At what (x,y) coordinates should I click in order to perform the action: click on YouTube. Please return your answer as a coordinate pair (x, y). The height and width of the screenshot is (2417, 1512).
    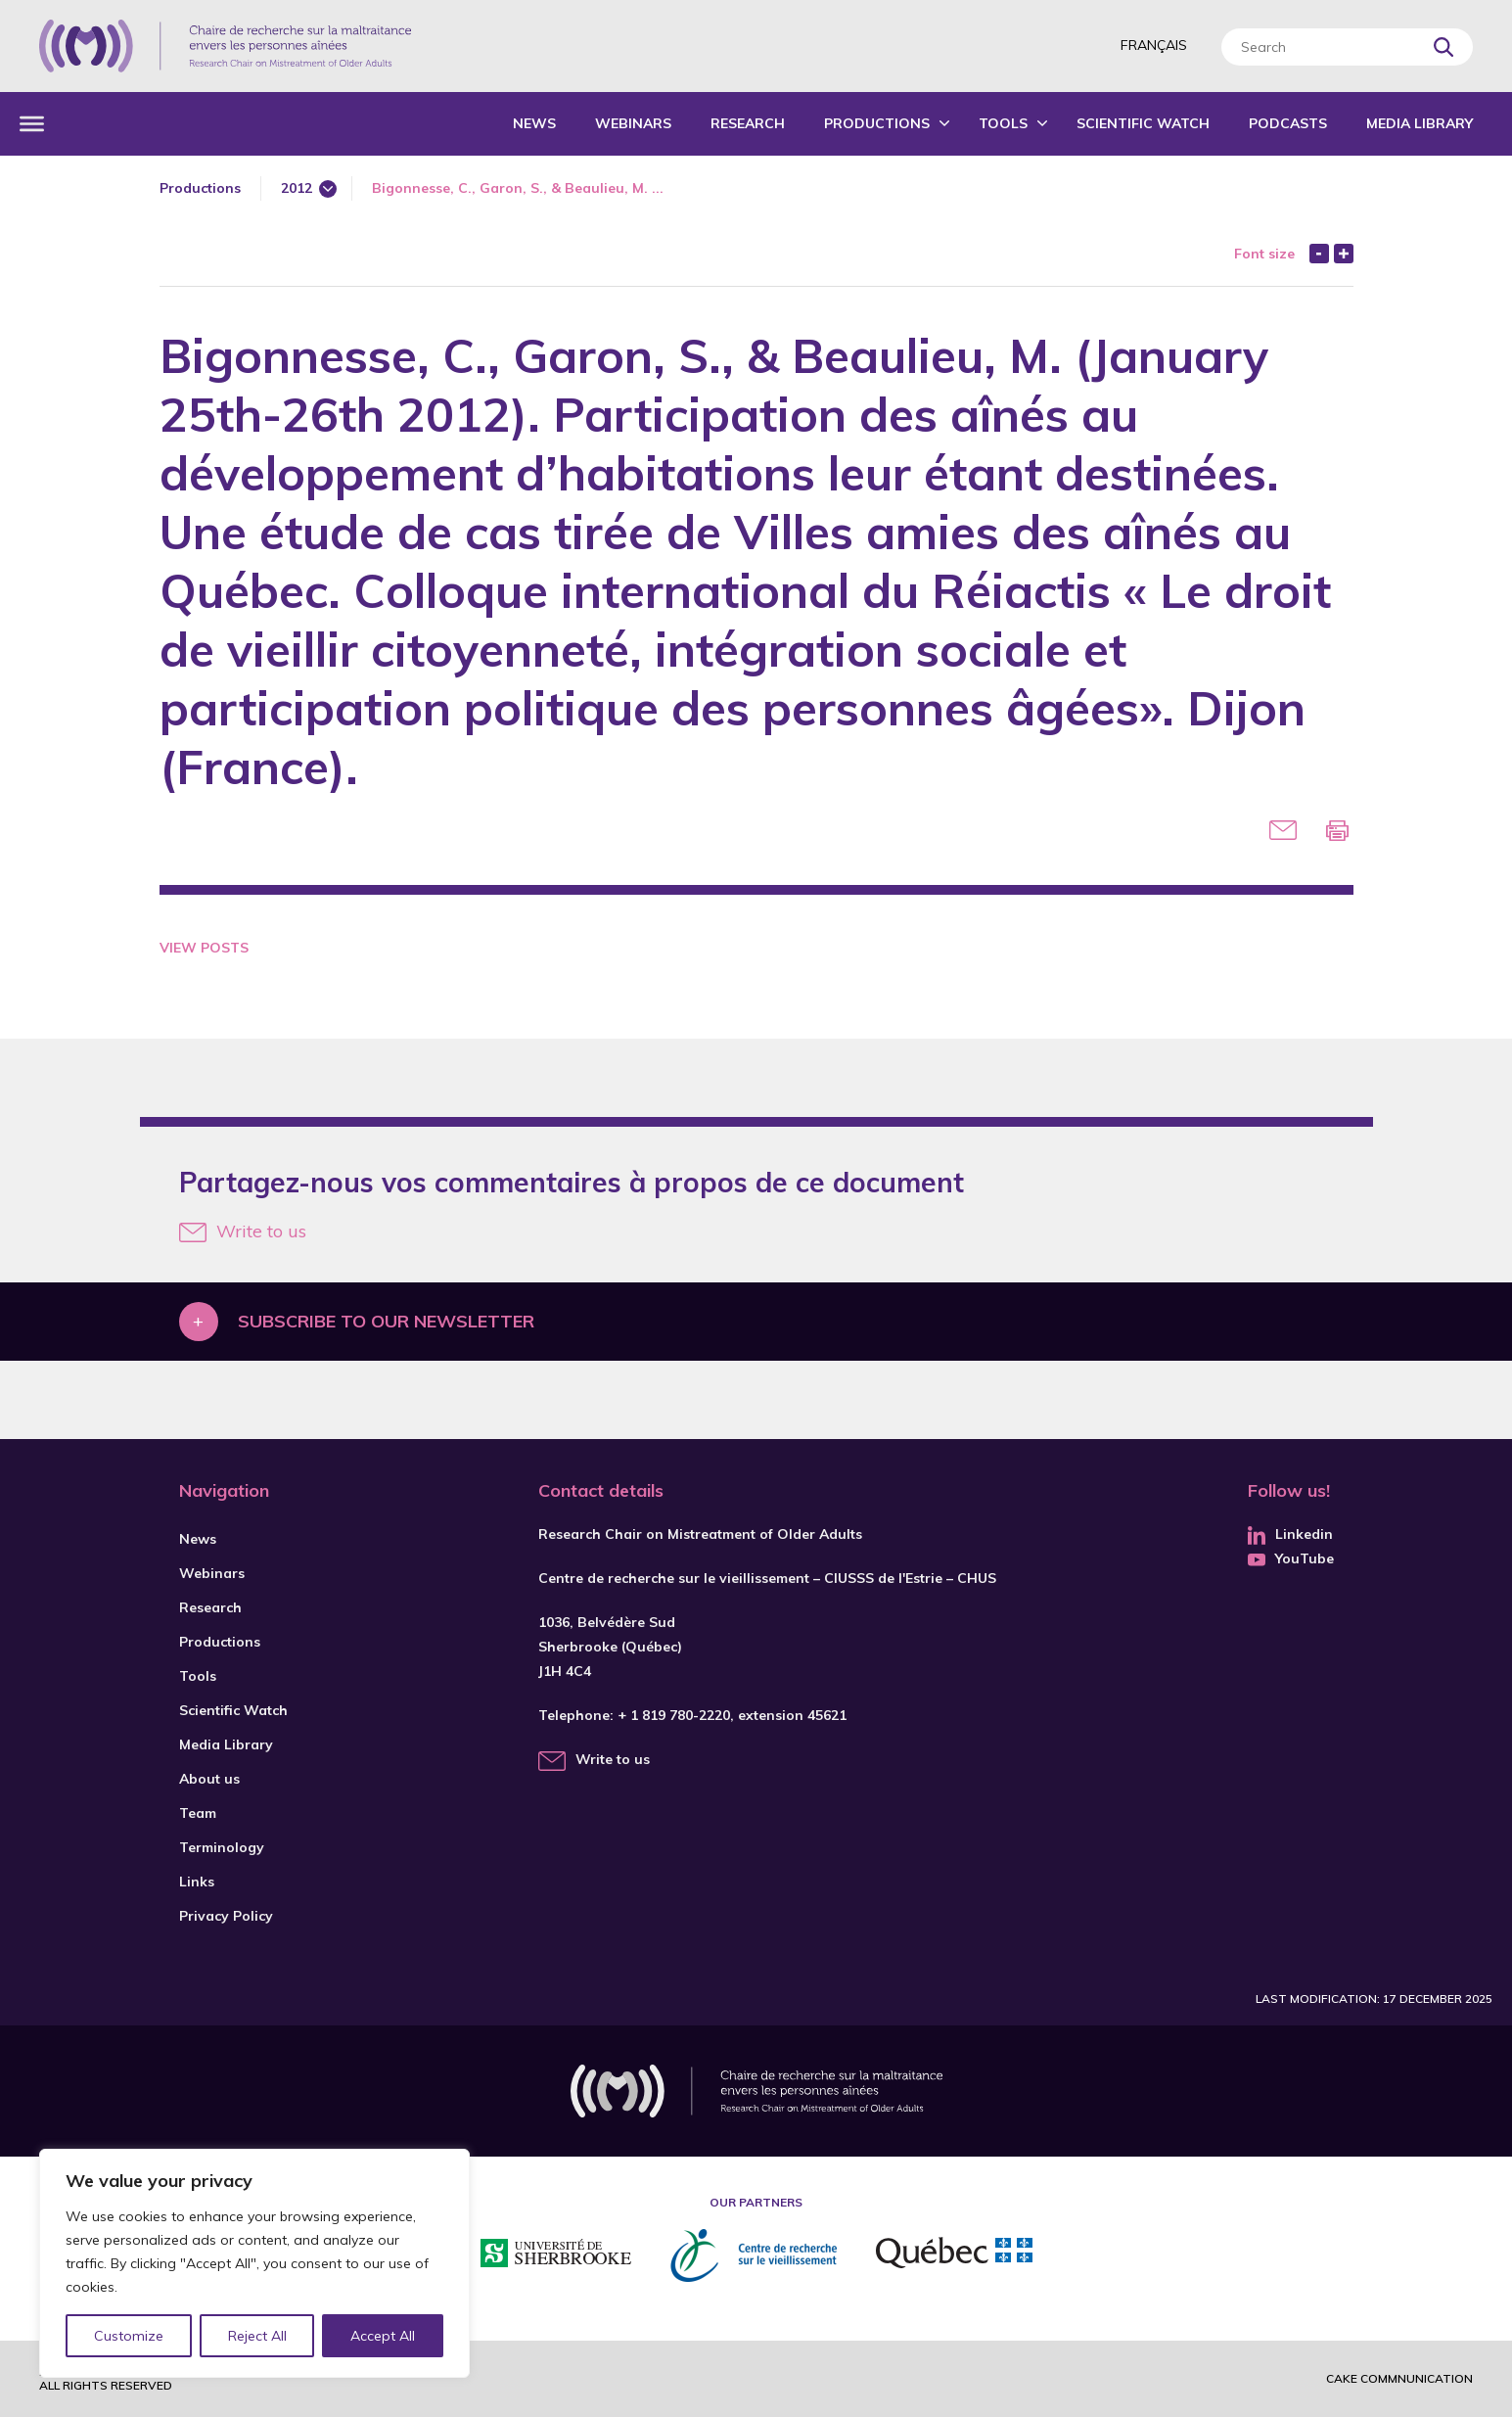
    Looking at the image, I should click on (1291, 1558).